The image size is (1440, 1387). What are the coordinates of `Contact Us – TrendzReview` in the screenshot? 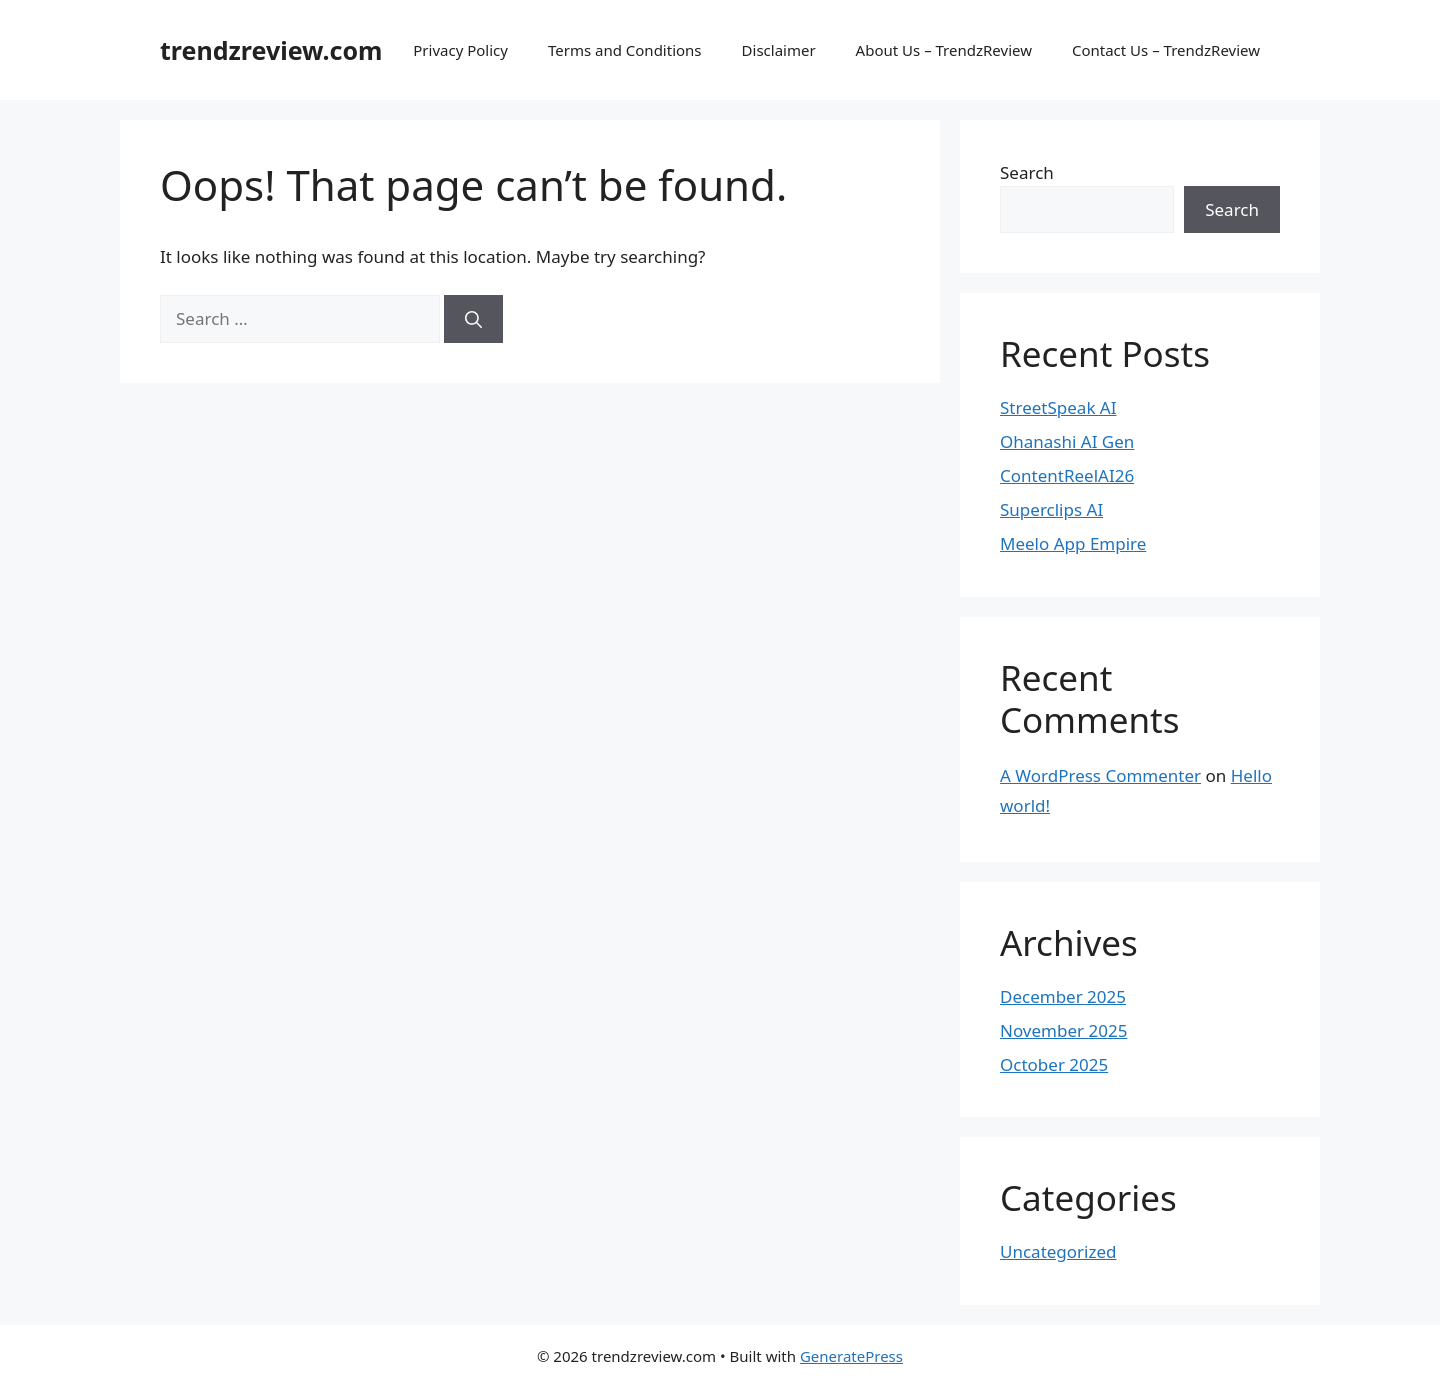 It's located at (1166, 50).